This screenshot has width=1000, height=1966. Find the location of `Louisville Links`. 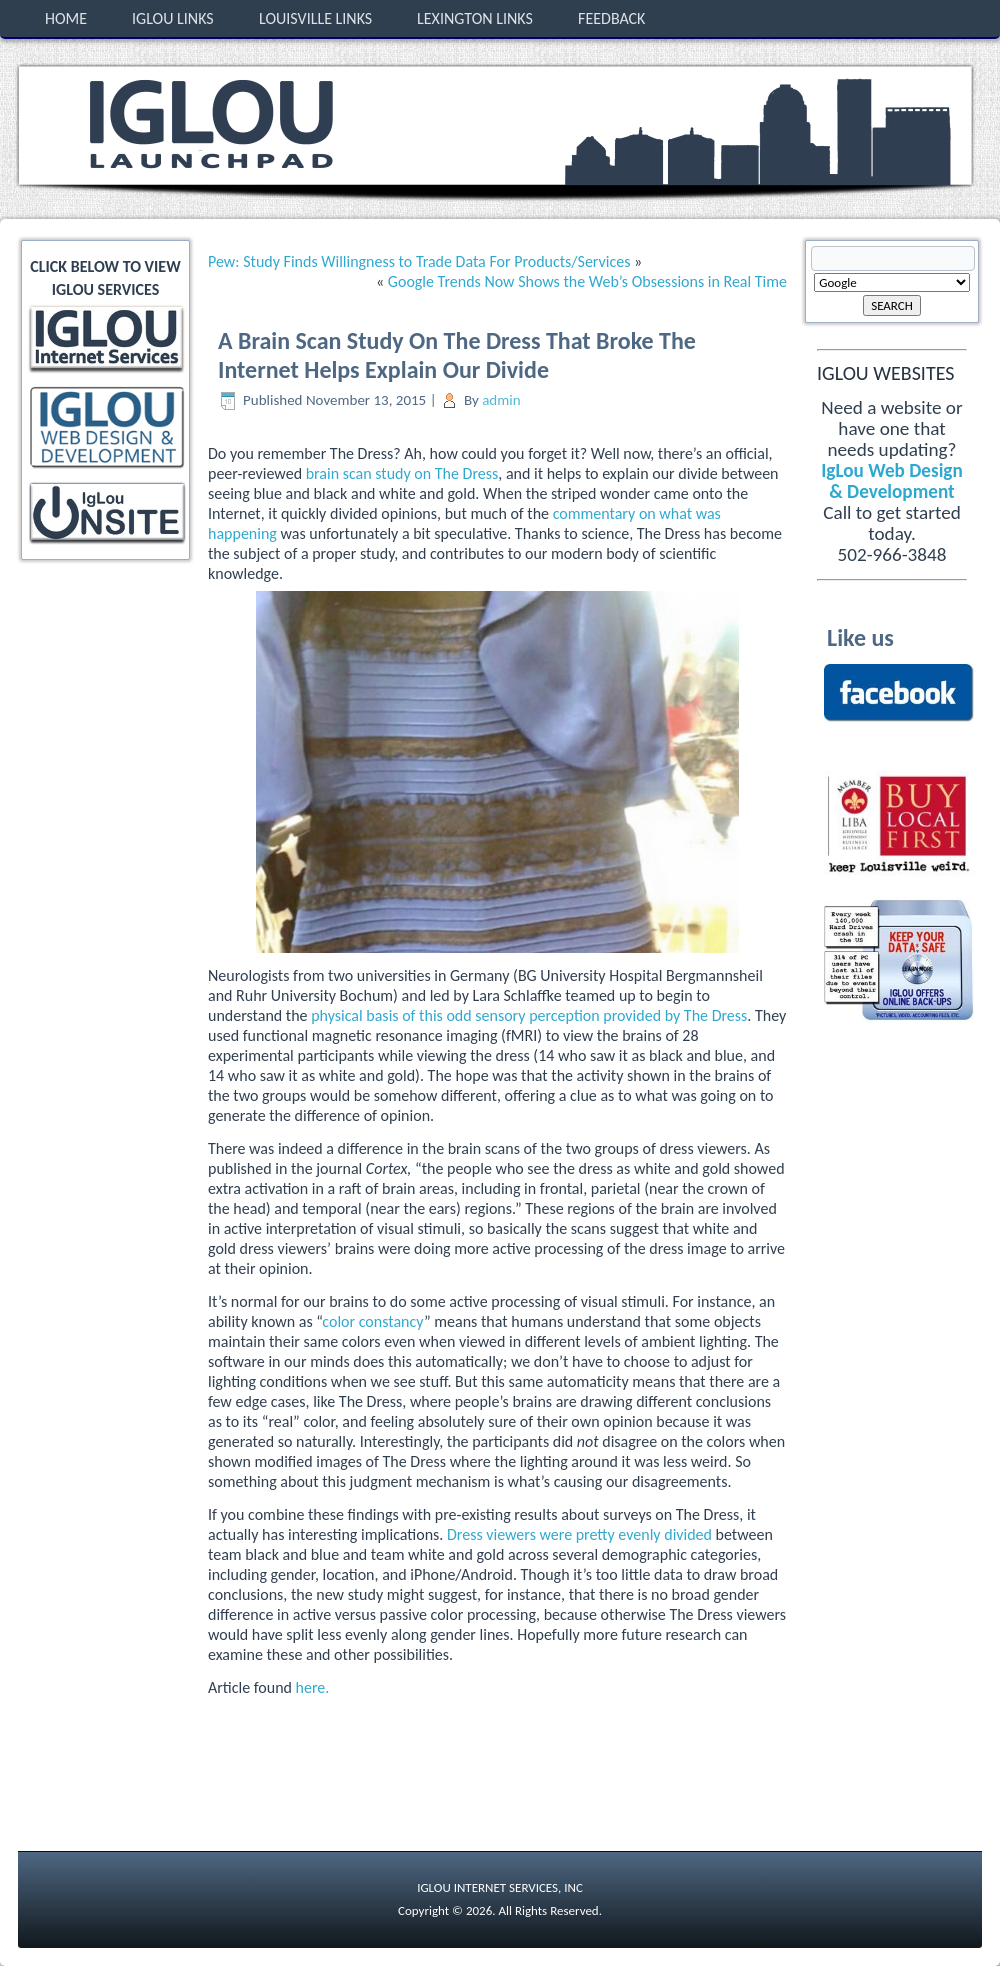

Louisville Links is located at coordinates (315, 18).